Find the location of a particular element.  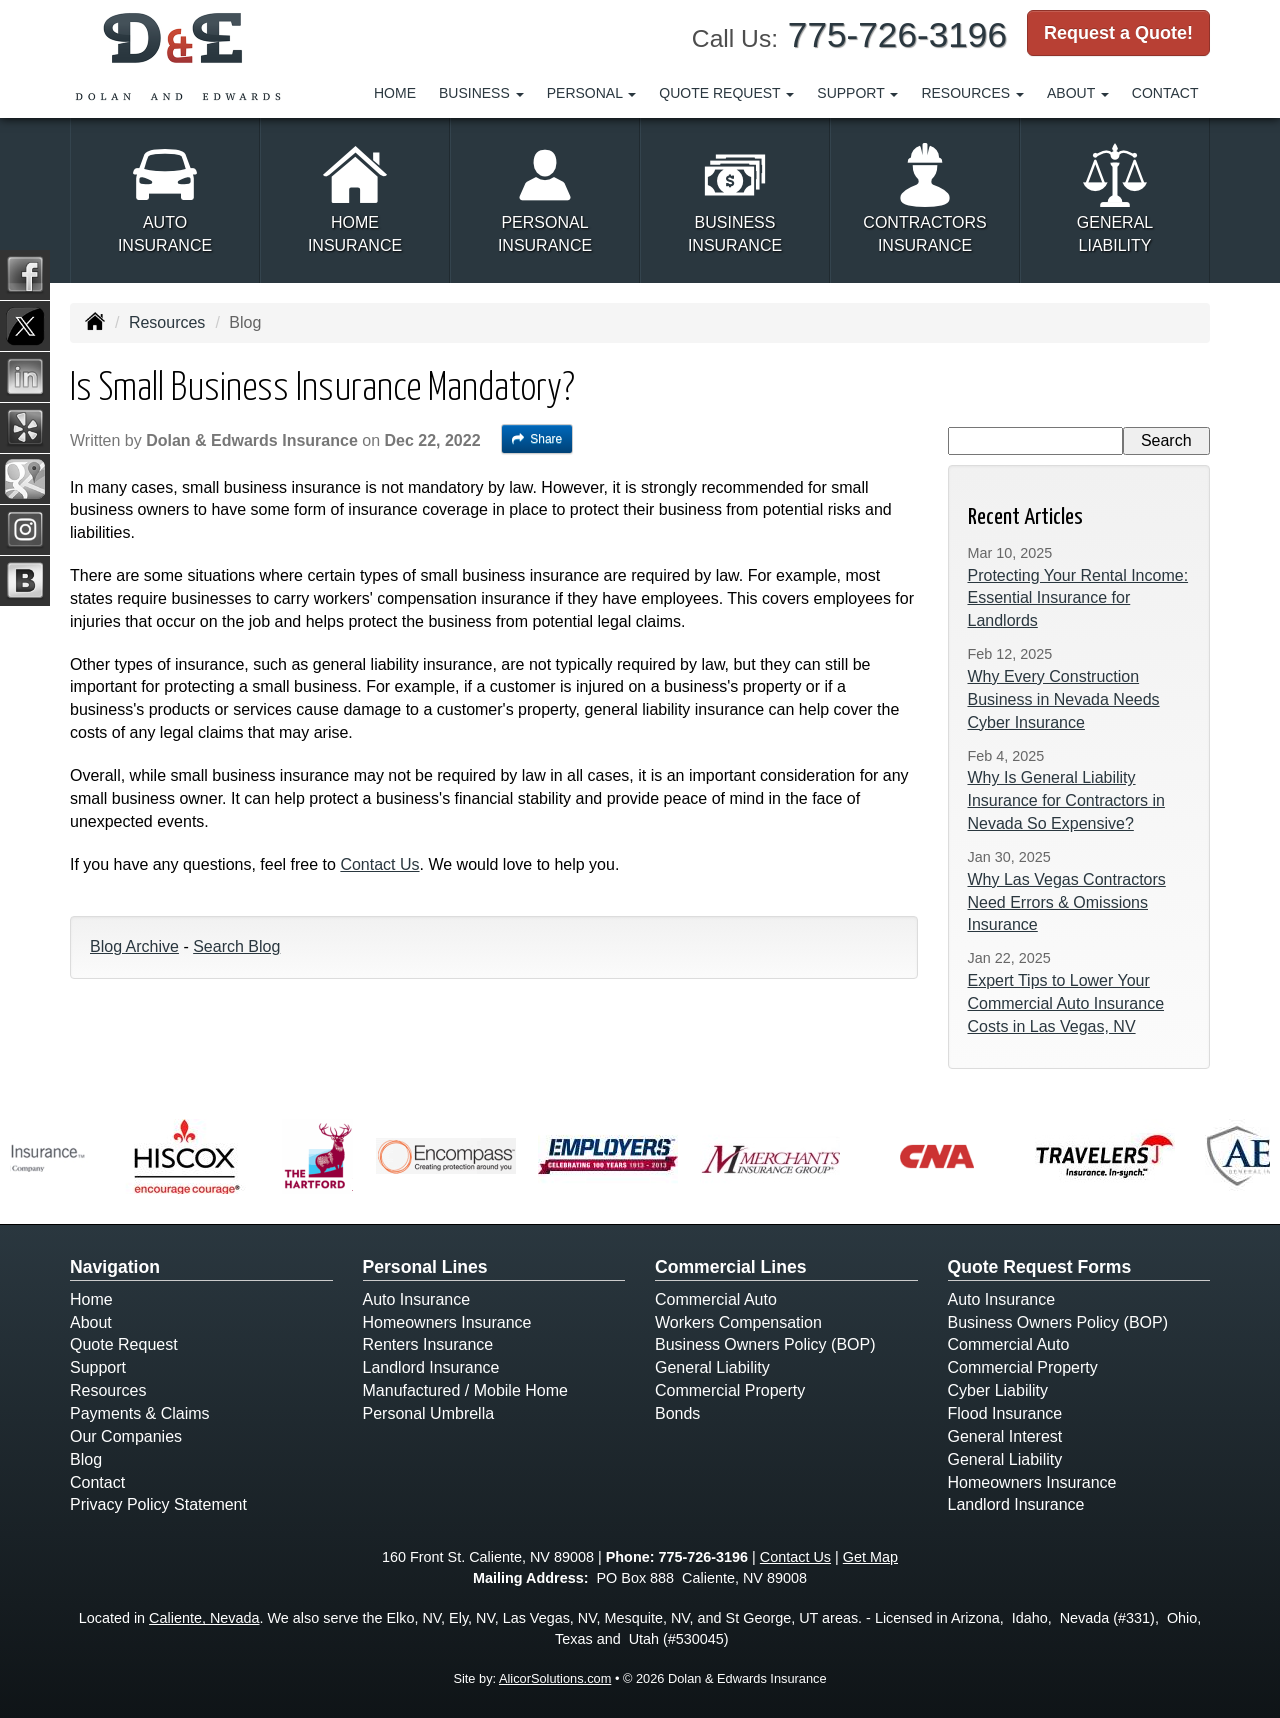

Business [button] is located at coordinates (481, 93).